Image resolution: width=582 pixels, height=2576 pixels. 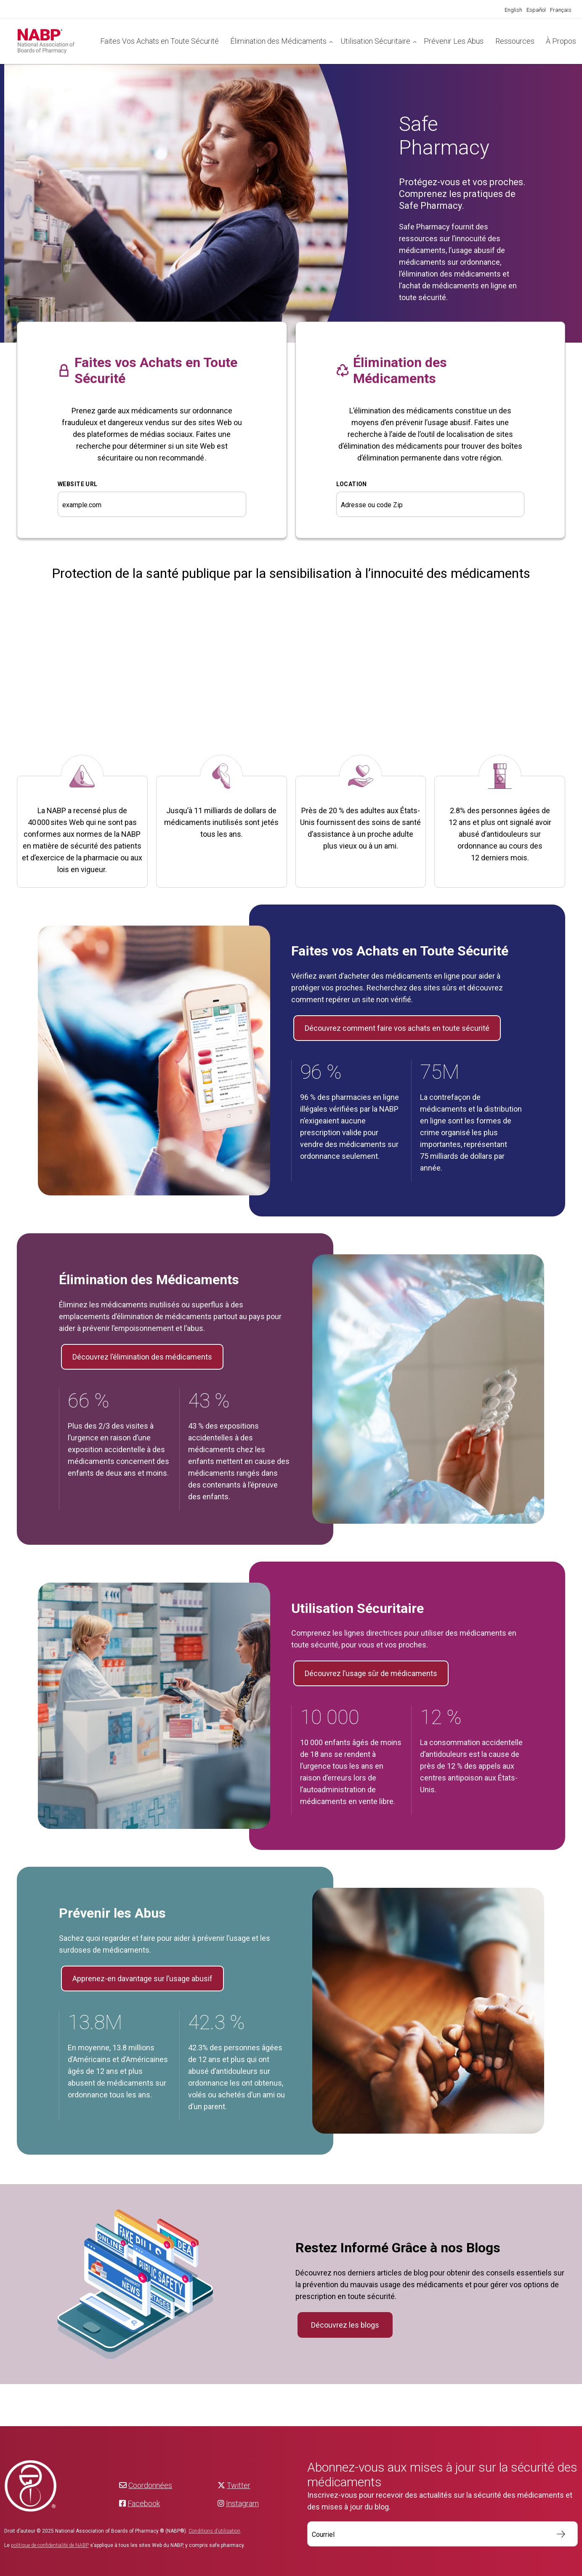 I want to click on WEBSITE URL, so click(x=78, y=484).